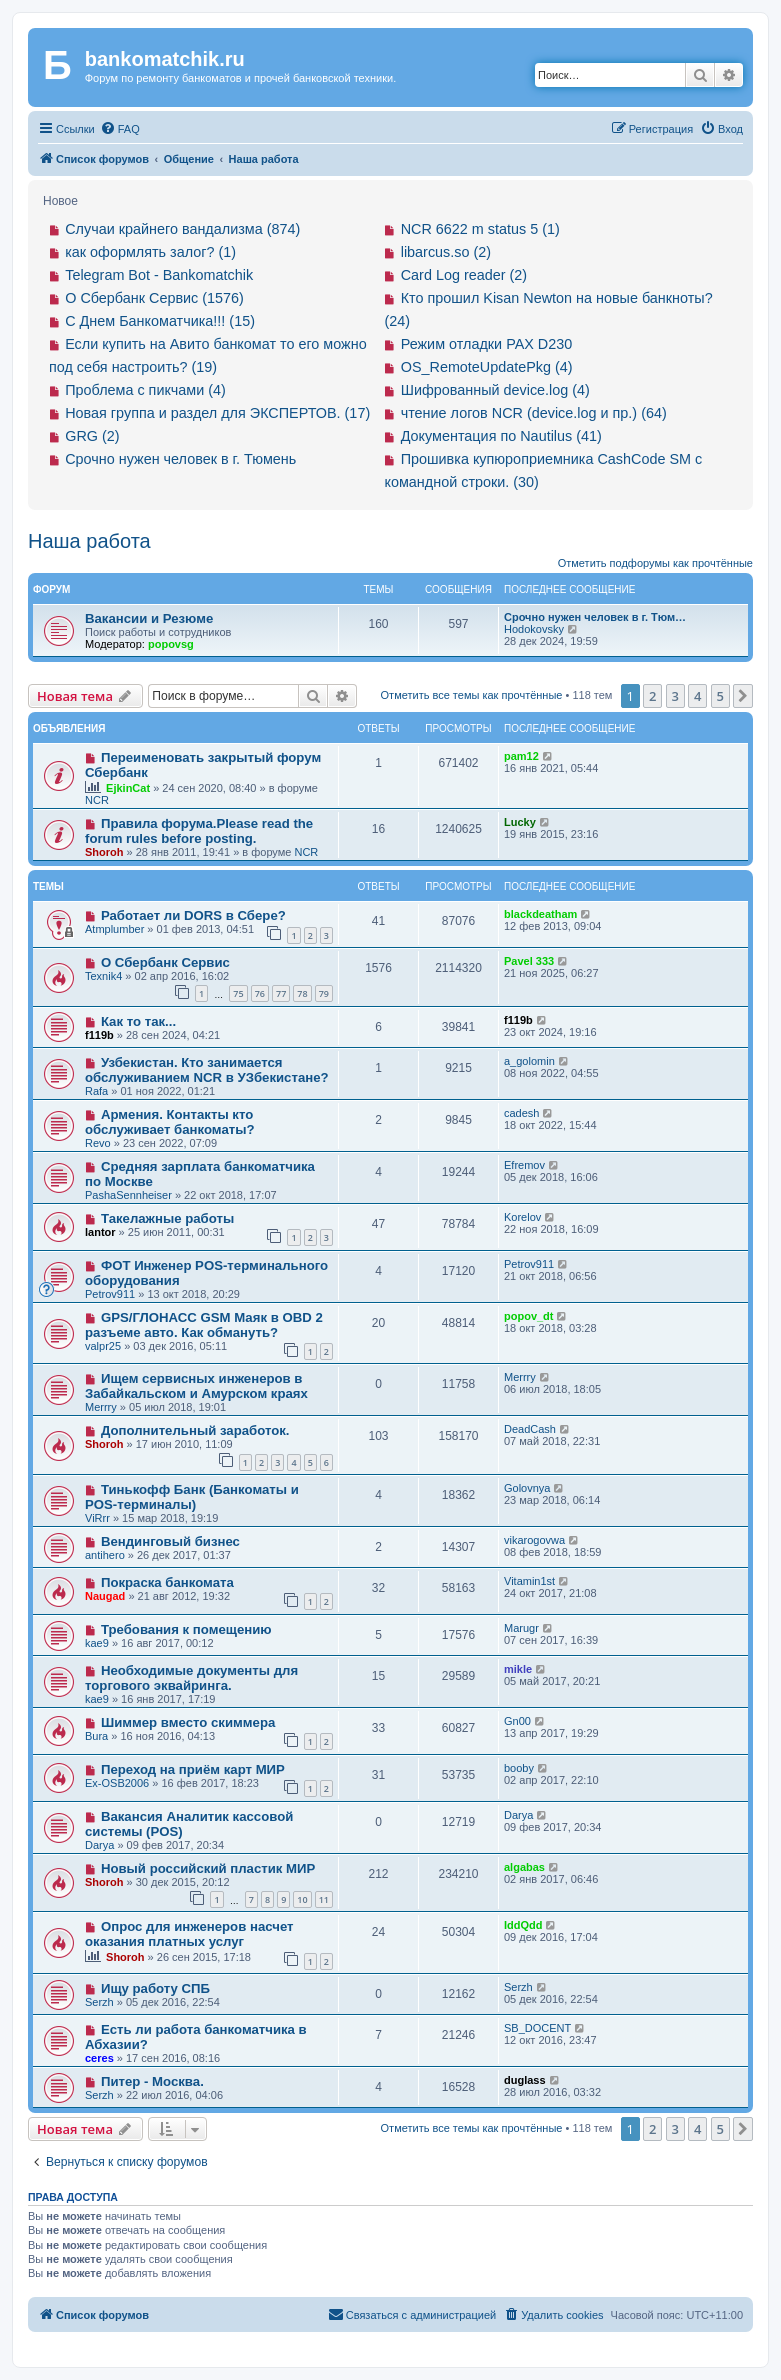  Describe the element at coordinates (149, 618) in the screenshot. I see `Вакансии и Резюме` at that location.